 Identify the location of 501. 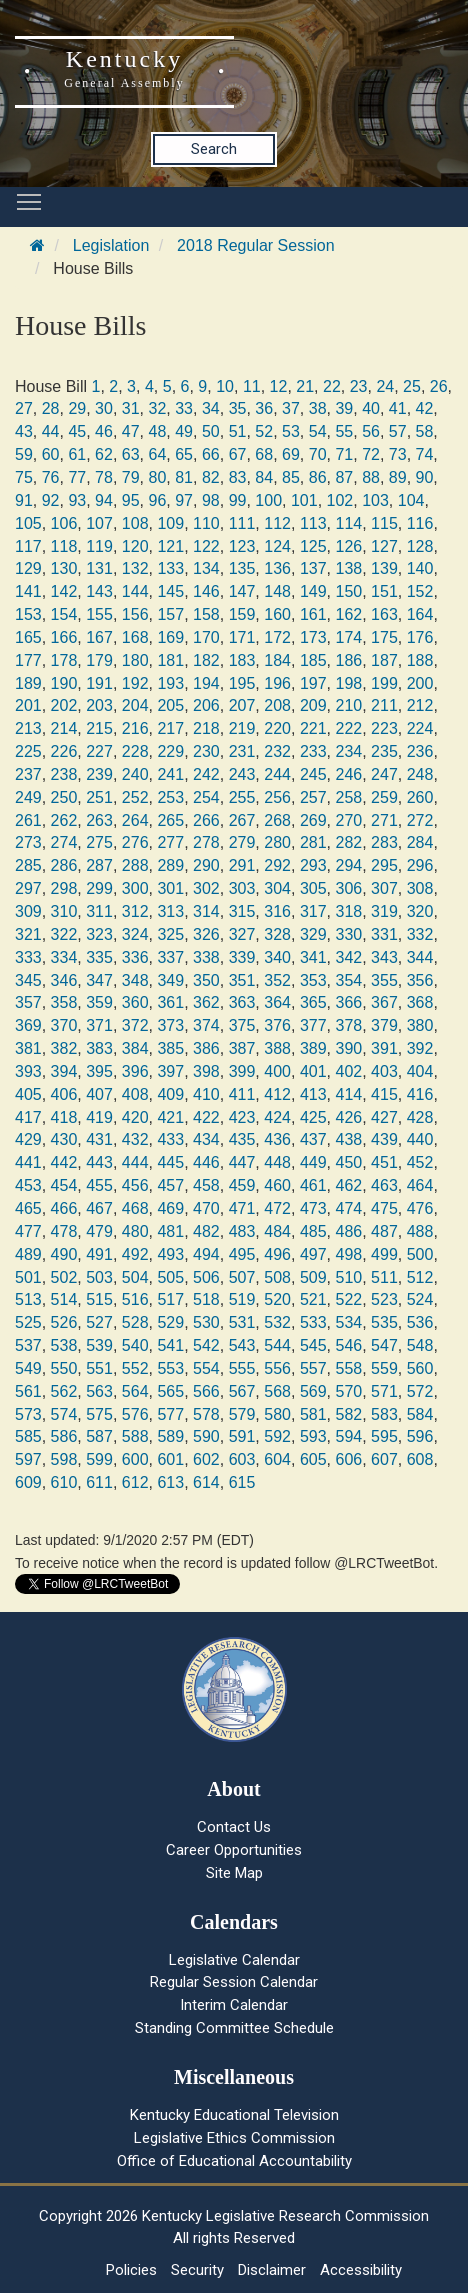
(28, 1277).